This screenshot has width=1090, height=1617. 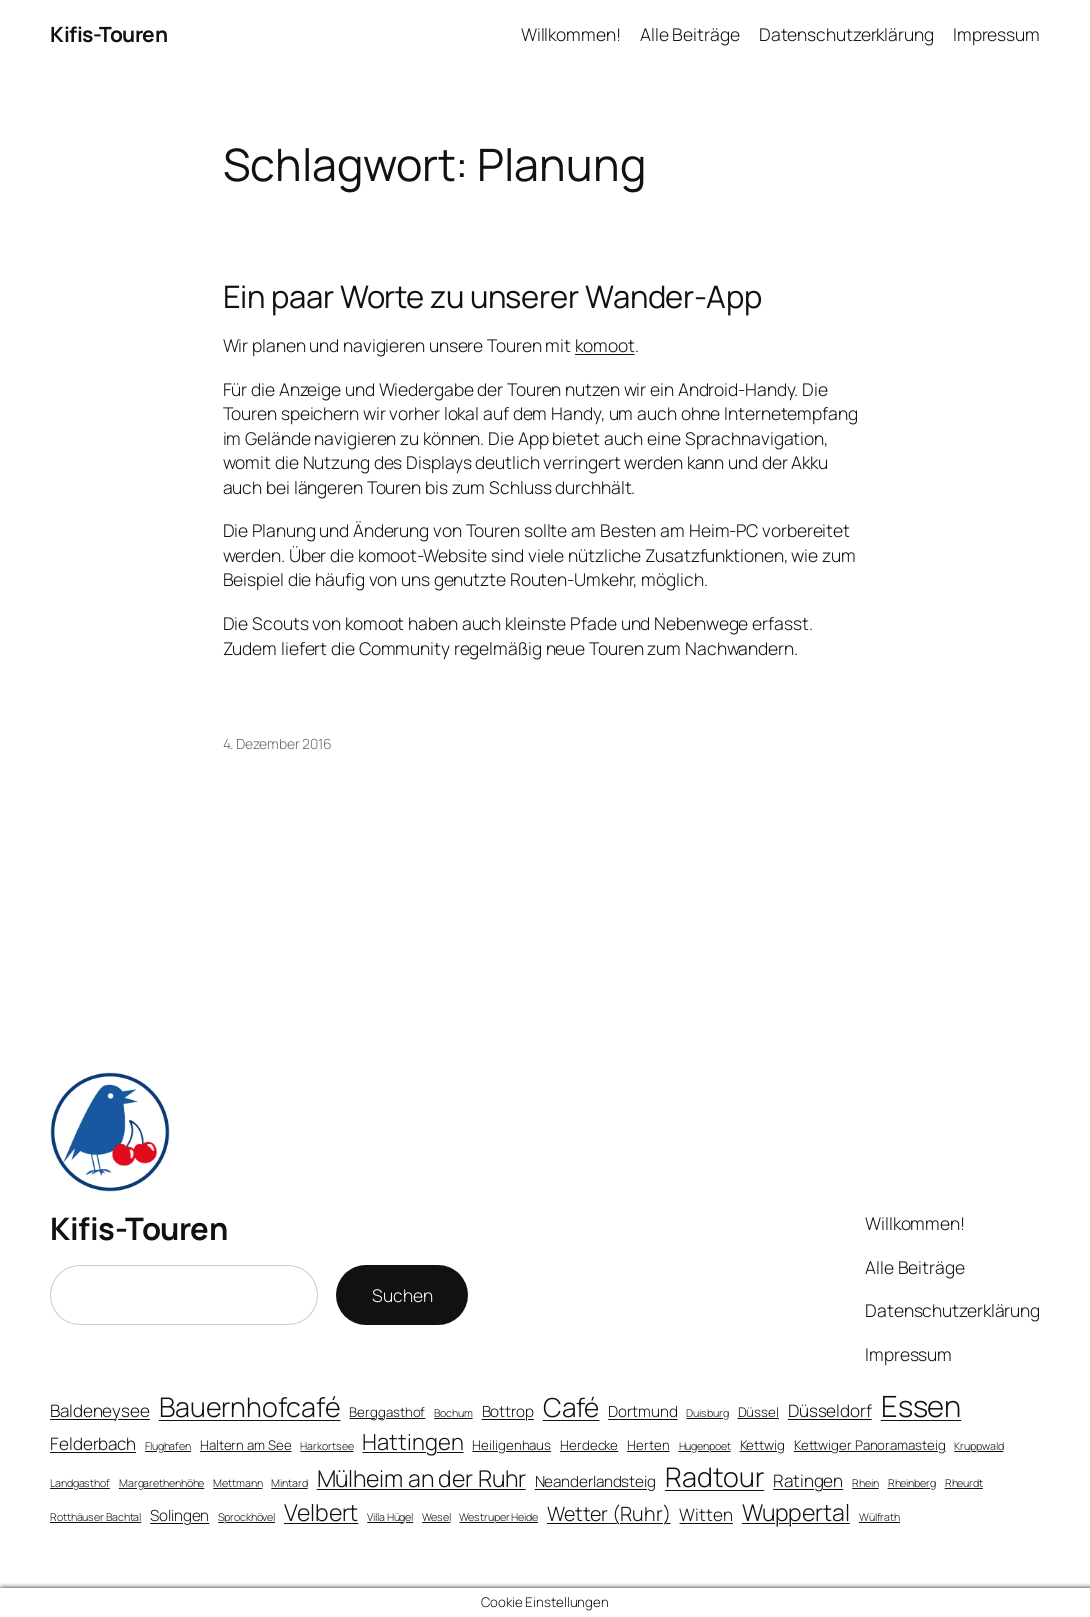 I want to click on Ein paar Worte zu unserer Wander-App, so click(x=492, y=296).